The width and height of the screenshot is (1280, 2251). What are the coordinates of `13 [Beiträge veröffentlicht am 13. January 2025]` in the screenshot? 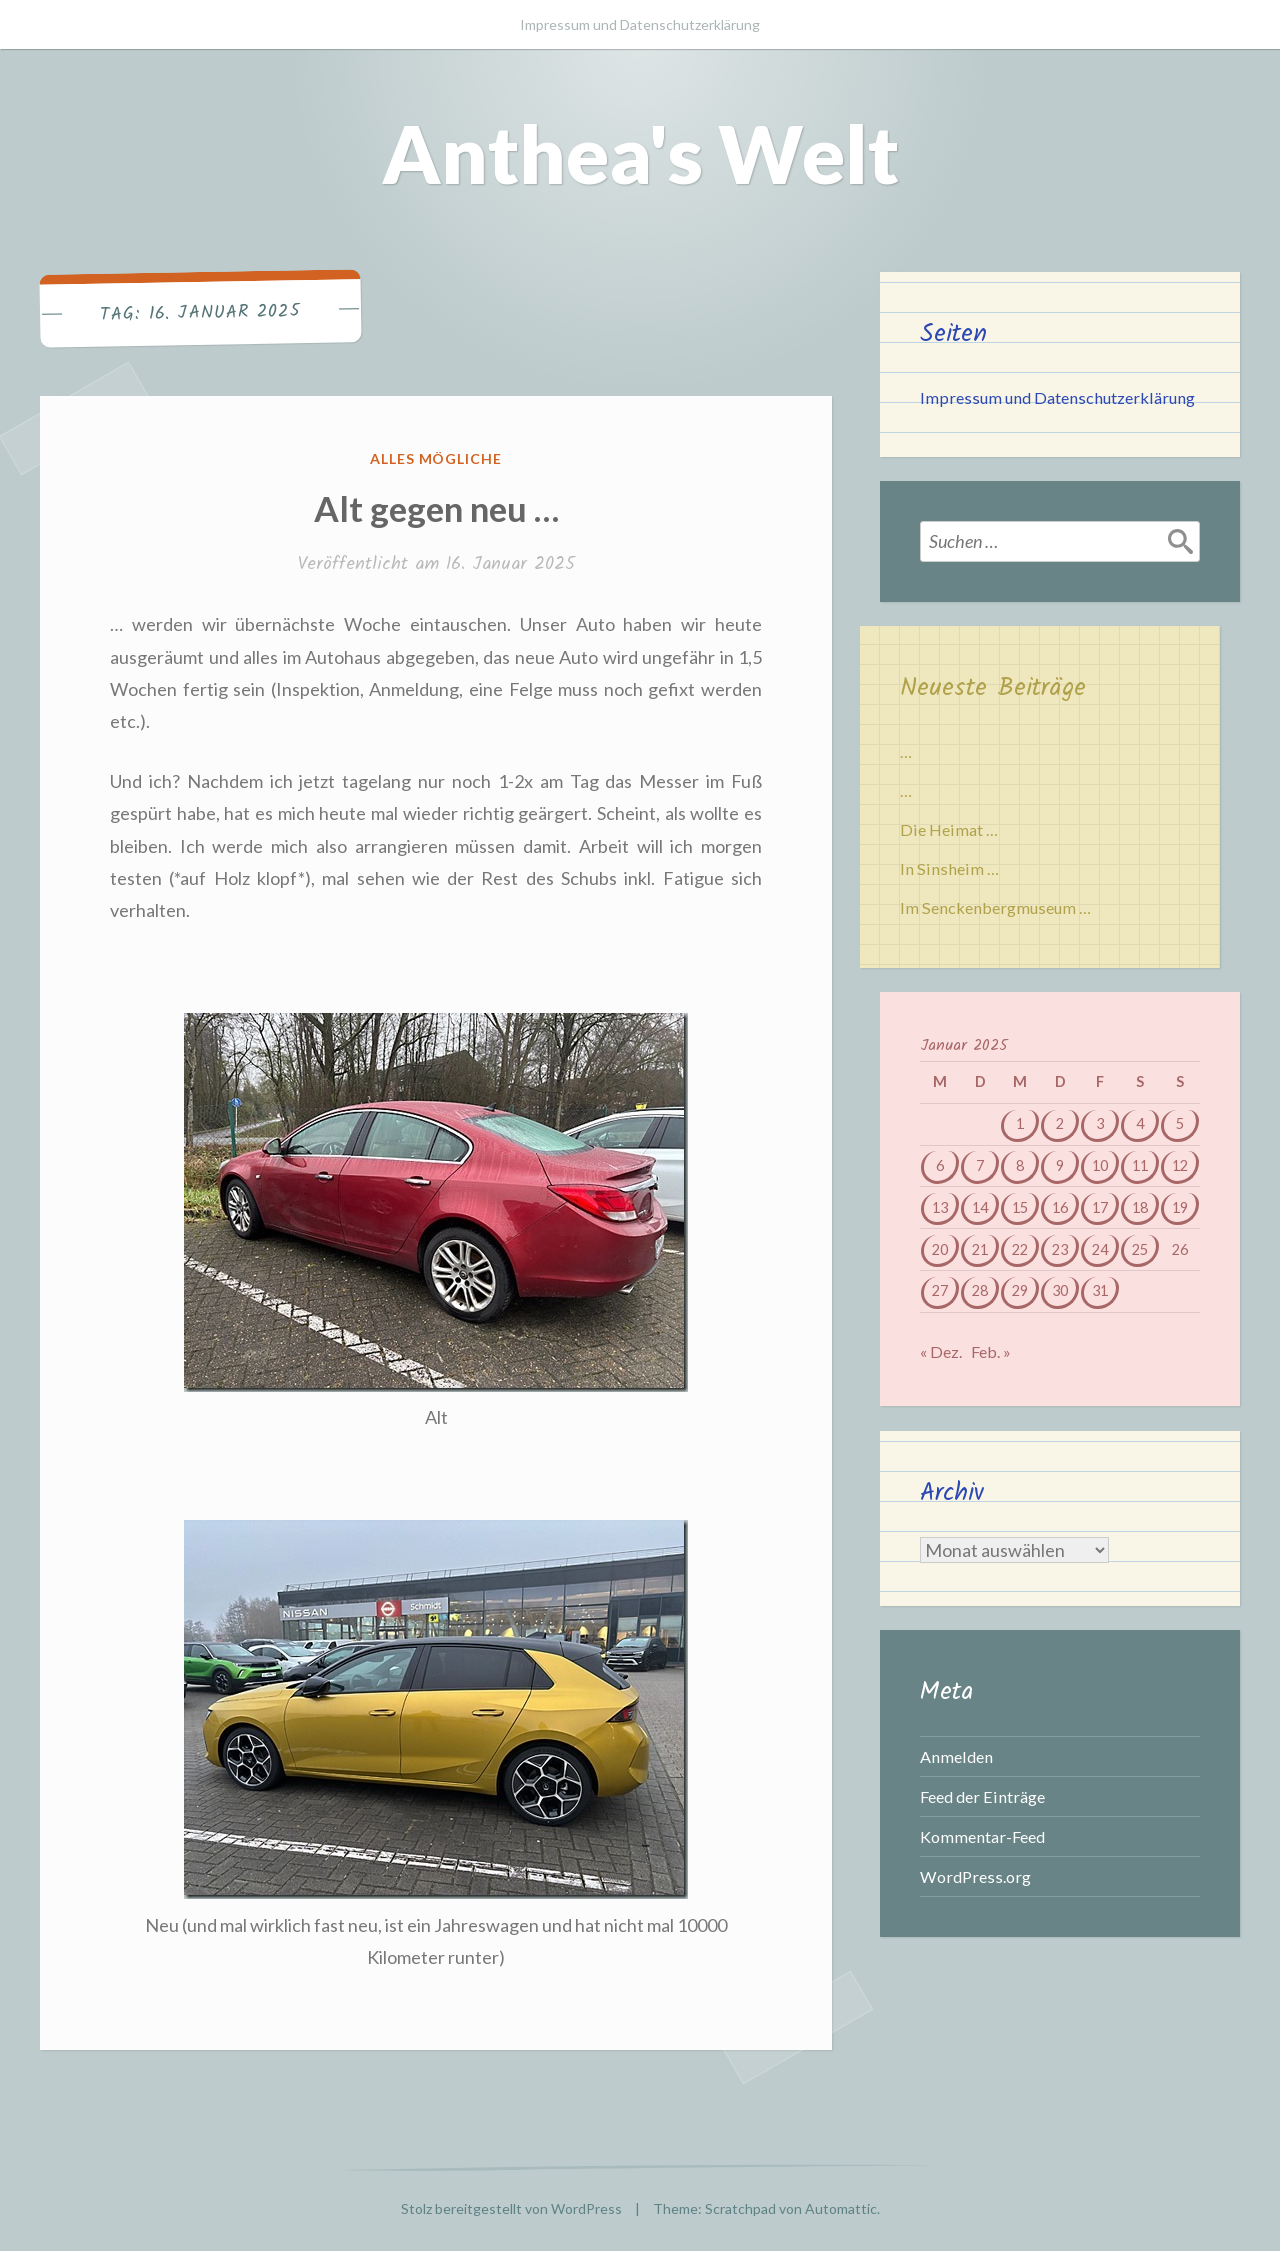 It's located at (940, 1207).